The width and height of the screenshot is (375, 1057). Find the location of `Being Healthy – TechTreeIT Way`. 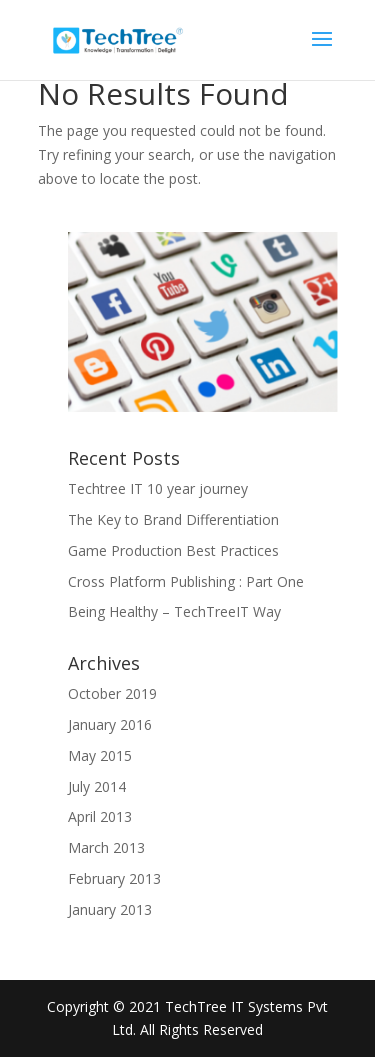

Being Healthy – TechTreeIT Way is located at coordinates (174, 611).